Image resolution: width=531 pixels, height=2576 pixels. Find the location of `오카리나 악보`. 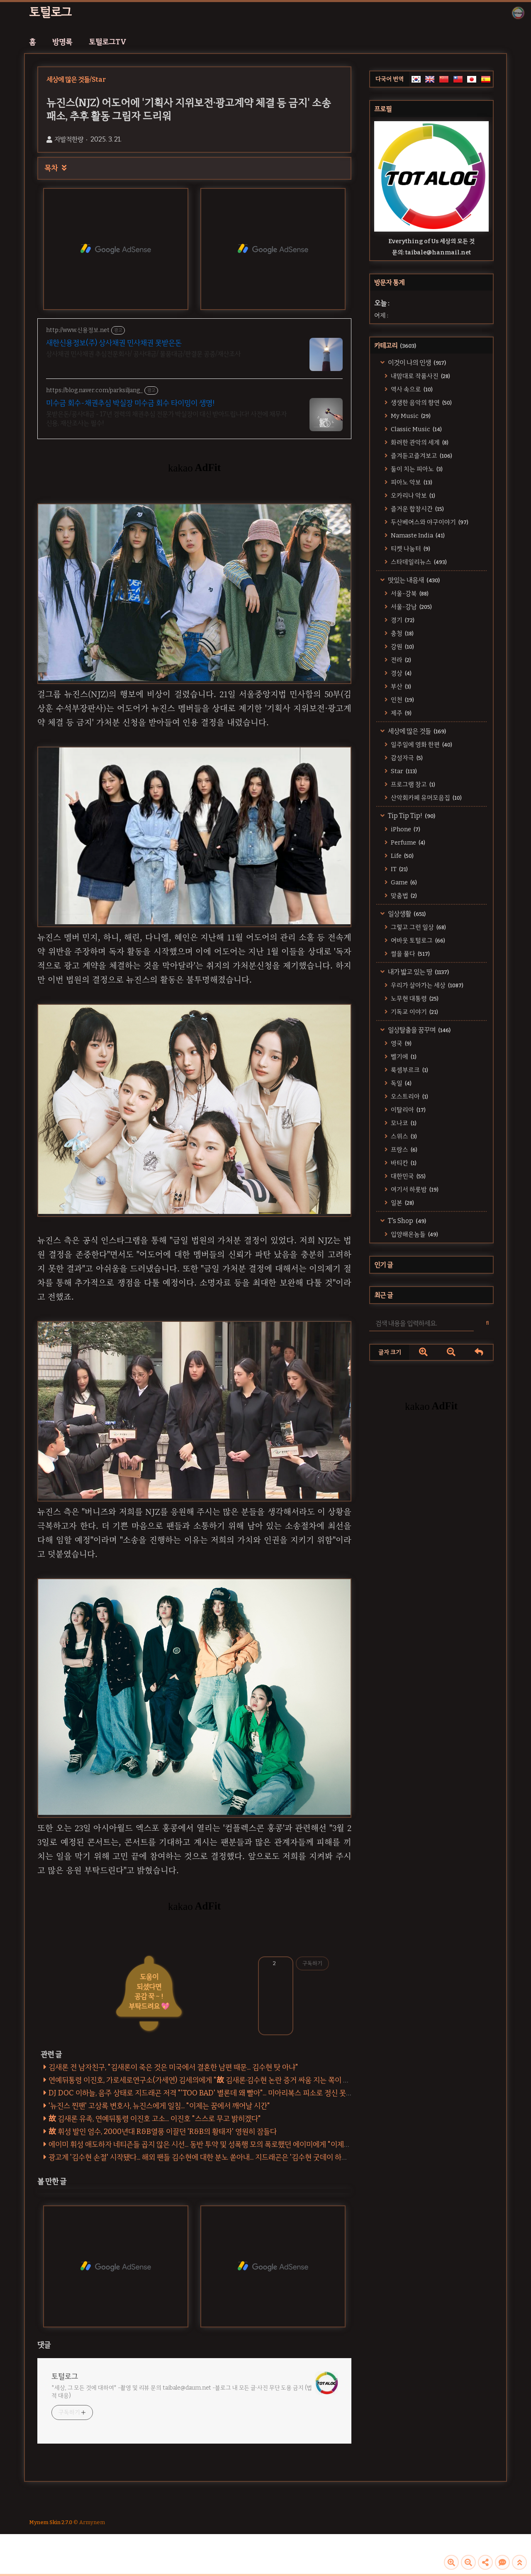

오카리나 악보 is located at coordinates (412, 495).